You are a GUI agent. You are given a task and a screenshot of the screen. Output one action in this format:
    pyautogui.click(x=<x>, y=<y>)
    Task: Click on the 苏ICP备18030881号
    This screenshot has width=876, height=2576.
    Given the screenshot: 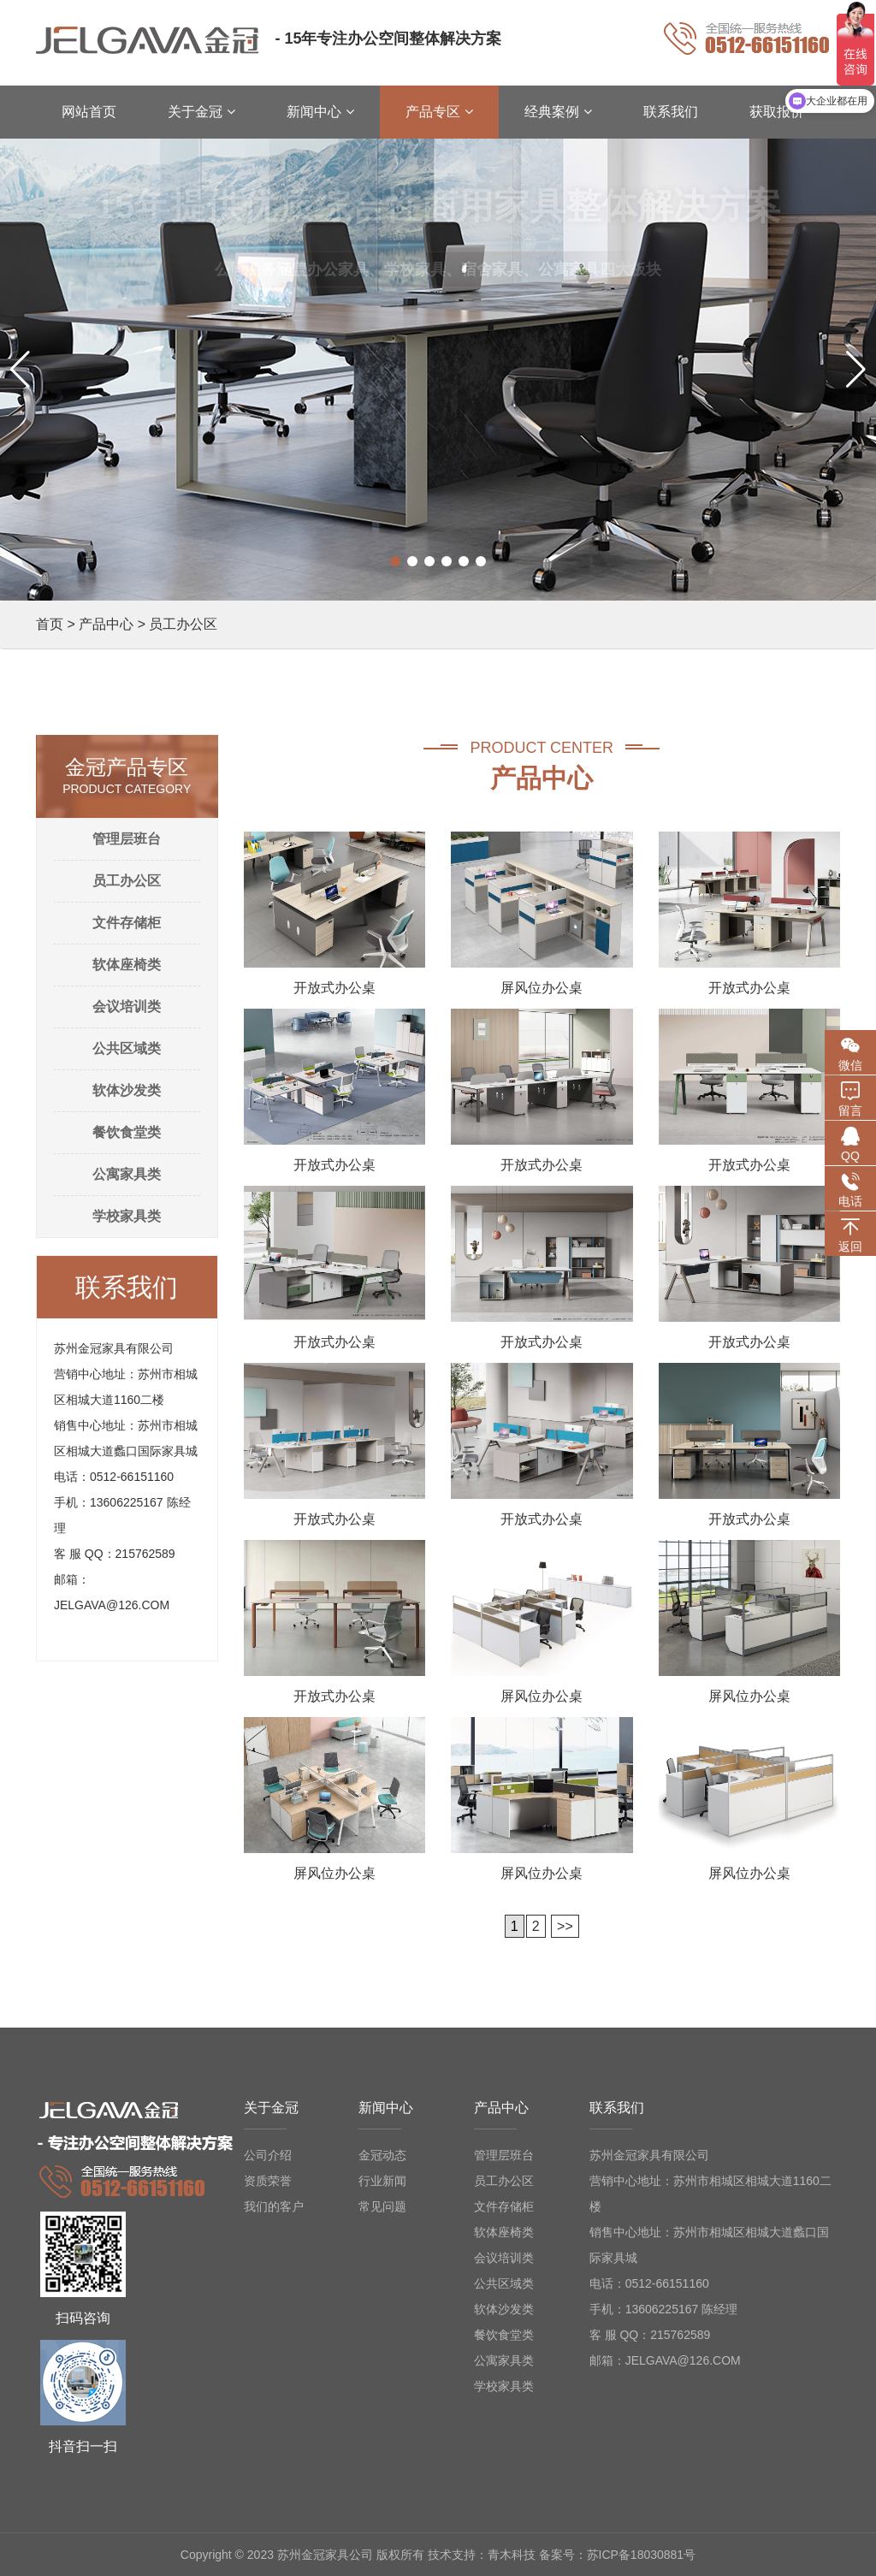 What is the action you would take?
    pyautogui.click(x=641, y=2554)
    